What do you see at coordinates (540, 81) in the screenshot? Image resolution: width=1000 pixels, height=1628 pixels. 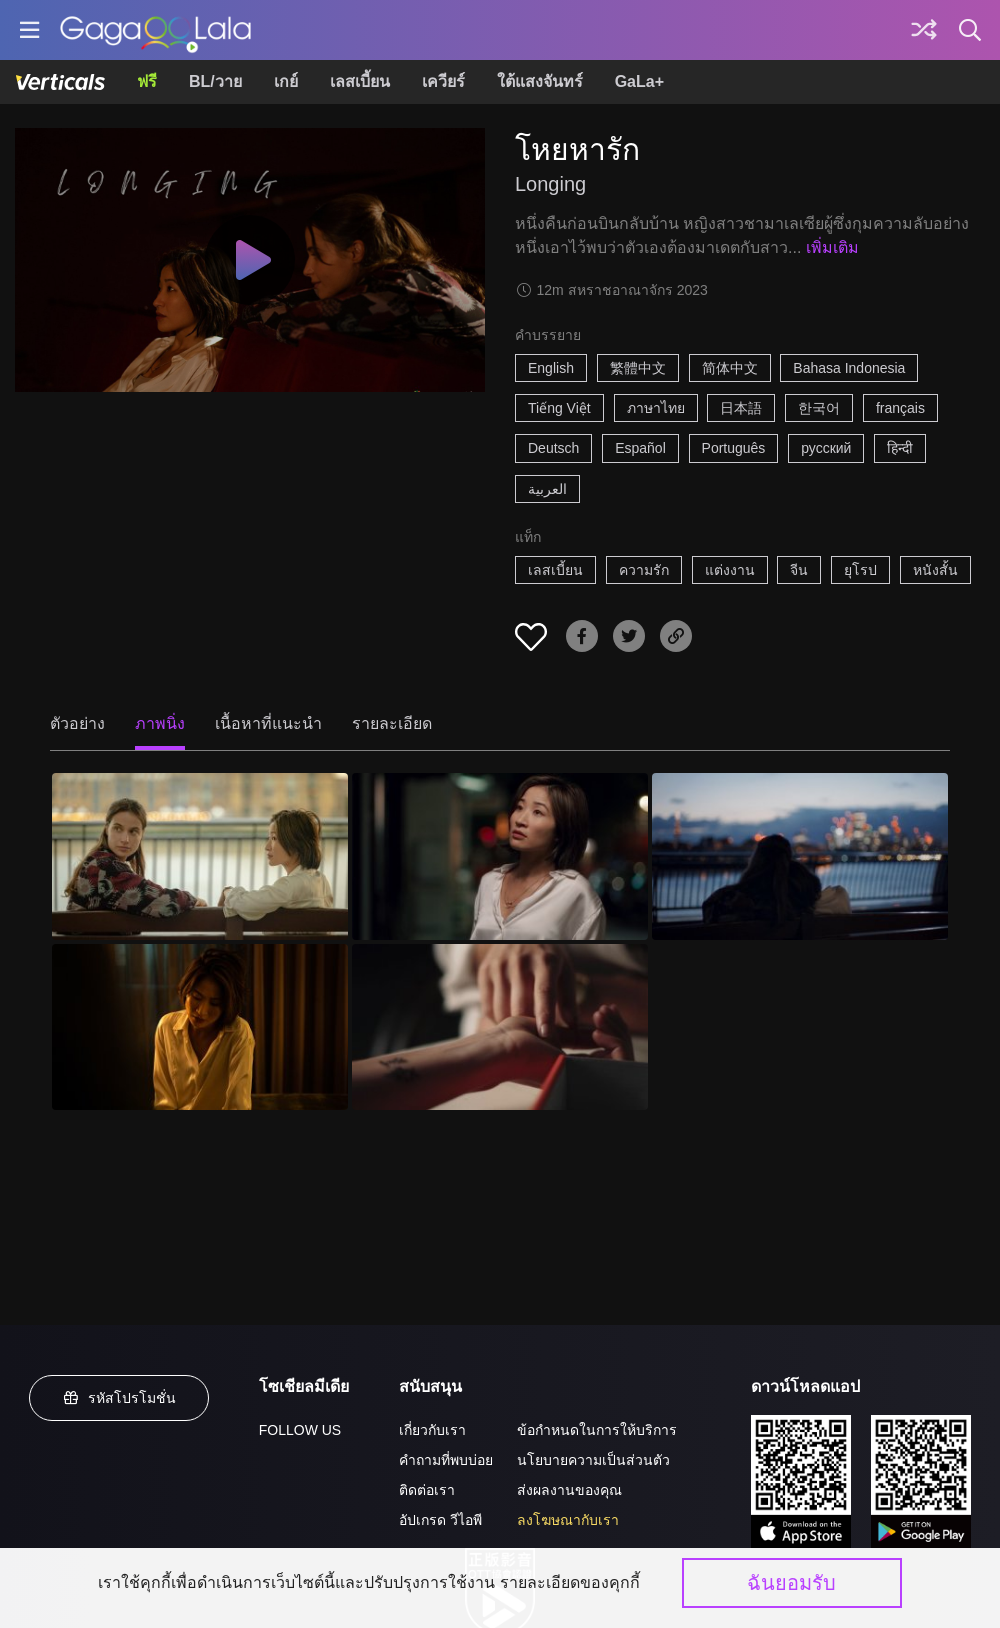 I see `ใต้แสงจันทร์` at bounding box center [540, 81].